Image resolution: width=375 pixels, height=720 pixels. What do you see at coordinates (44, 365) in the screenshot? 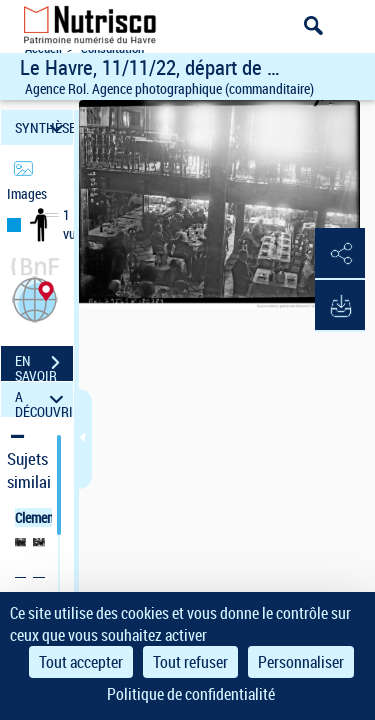
I see `EN SAVOIR PLUS` at bounding box center [44, 365].